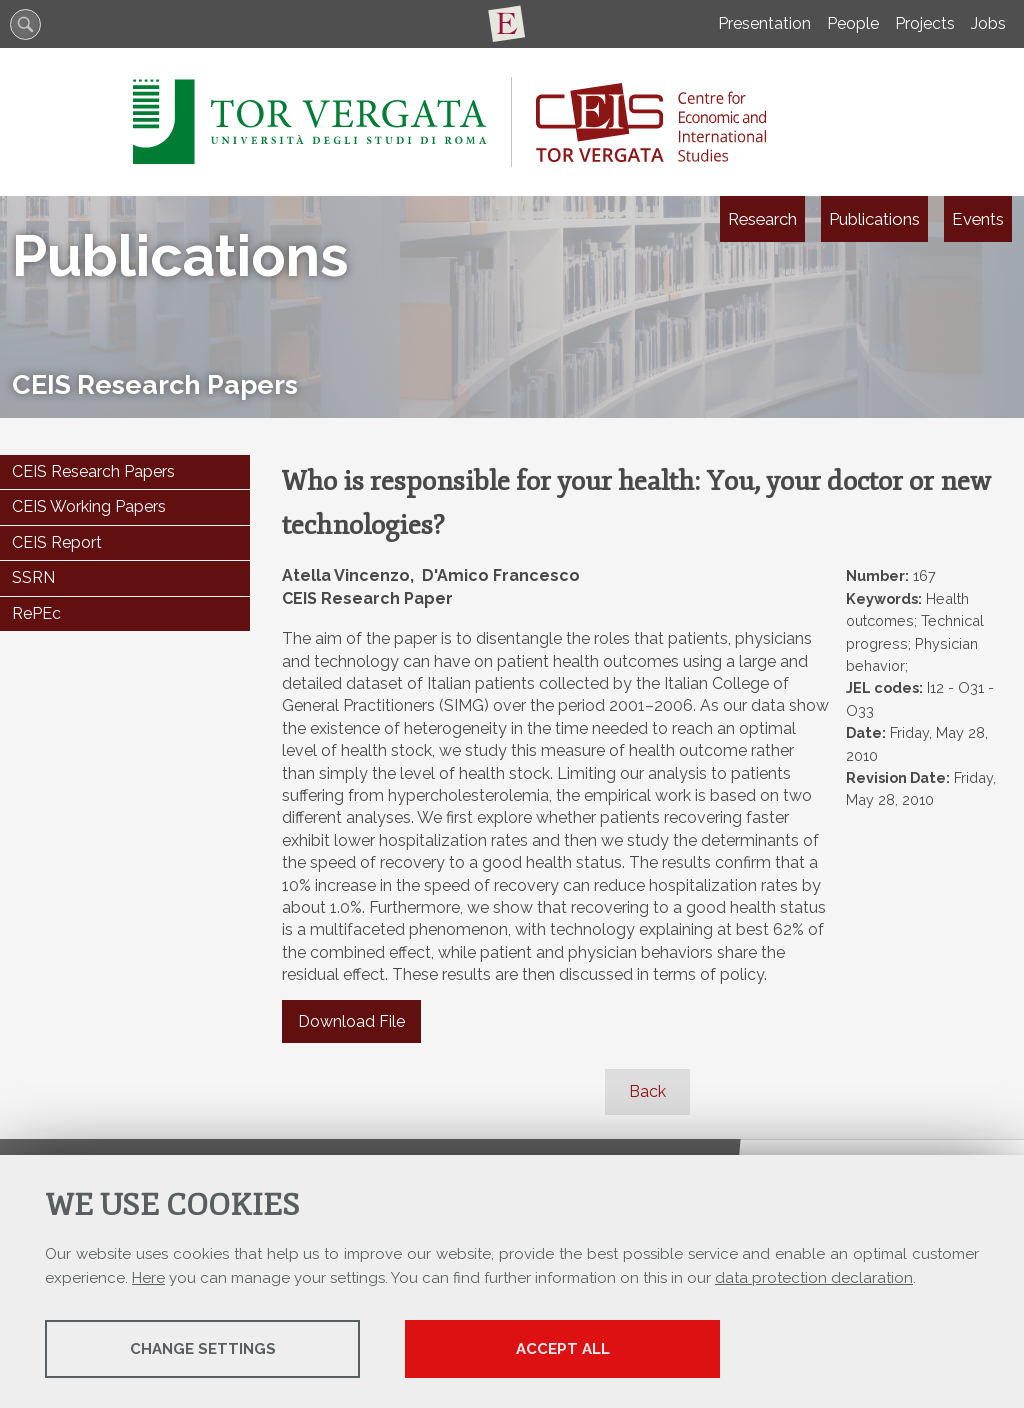  I want to click on Back, so click(647, 1091).